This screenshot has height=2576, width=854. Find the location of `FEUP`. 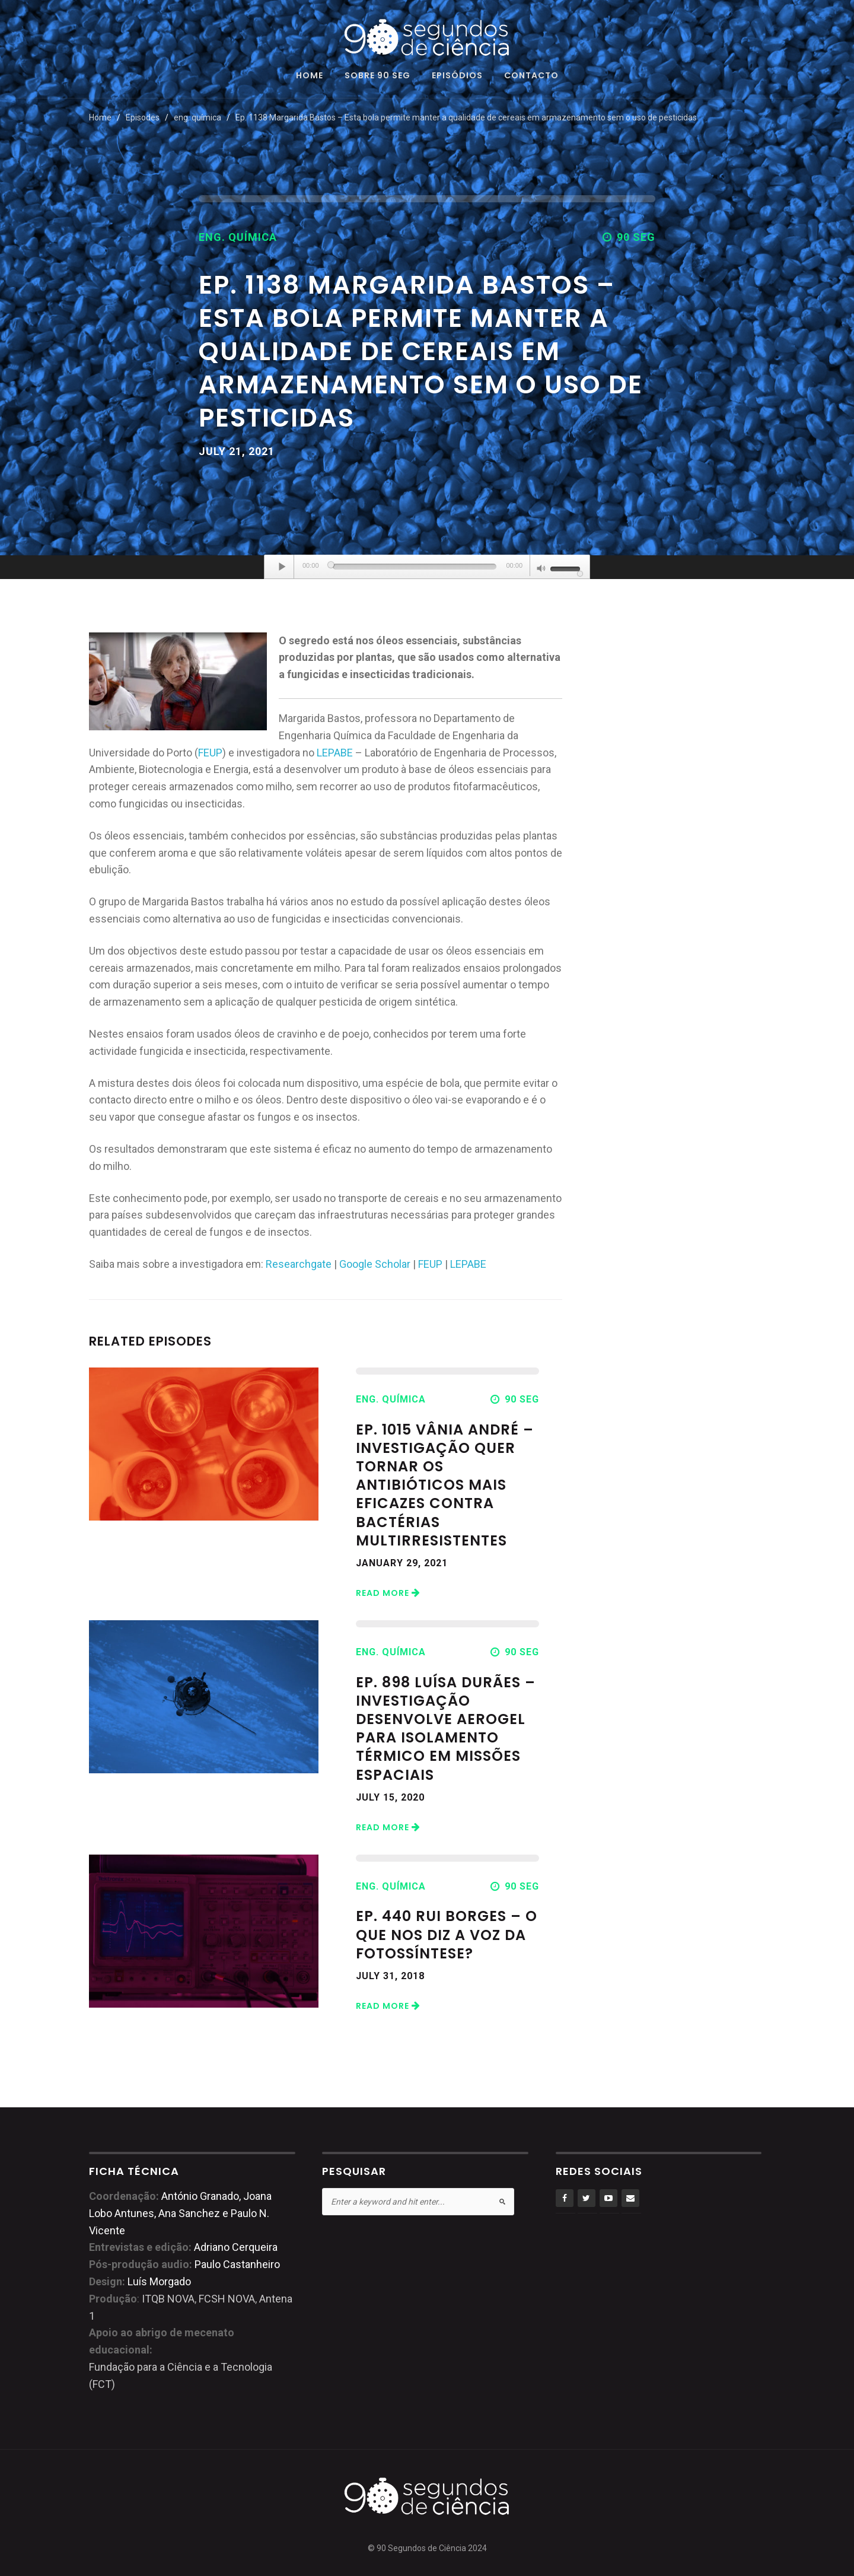

FEUP is located at coordinates (210, 752).